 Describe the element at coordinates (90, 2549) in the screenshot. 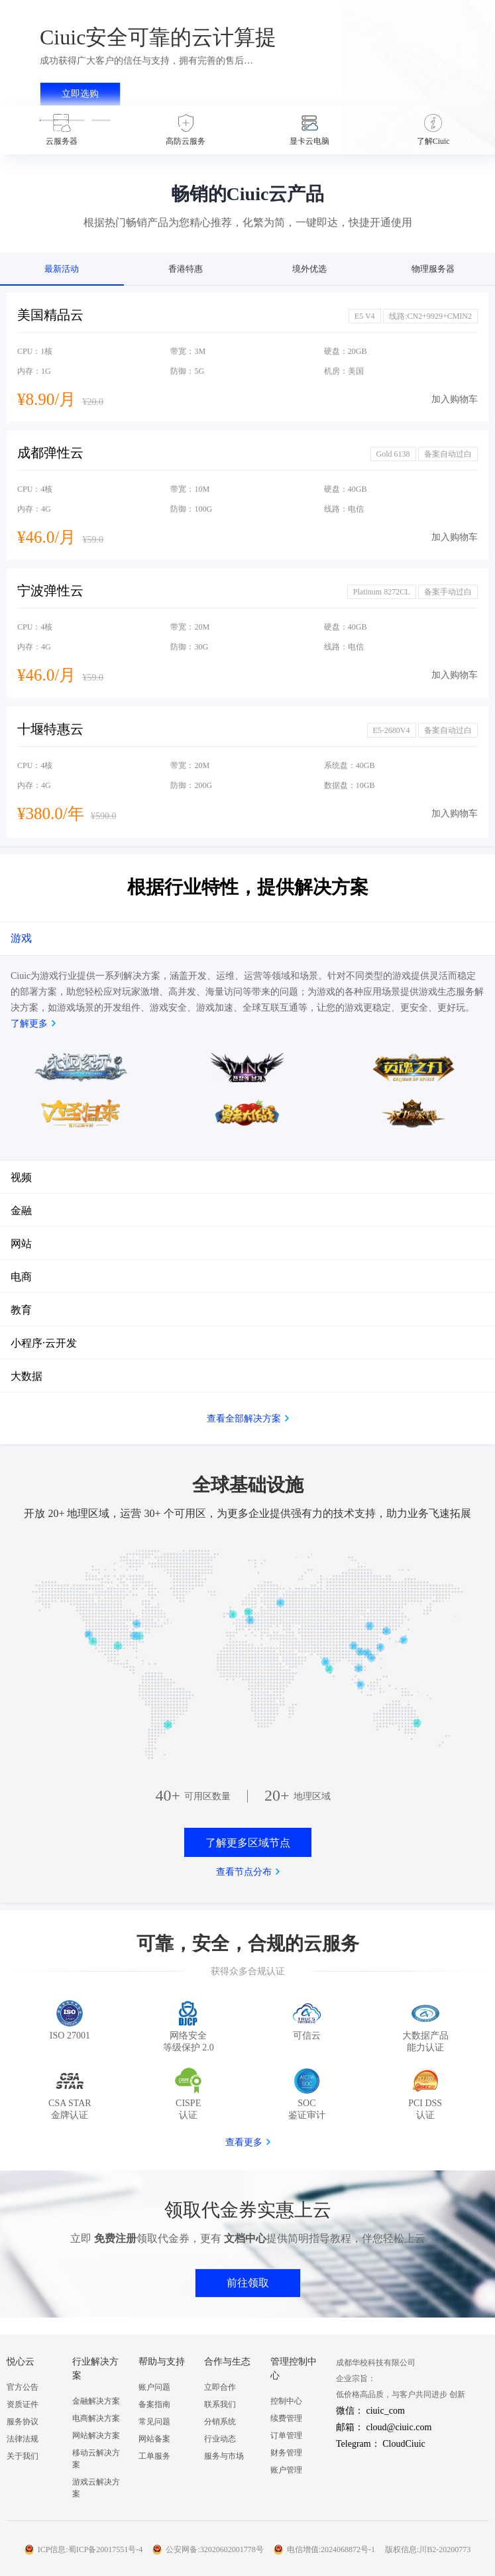

I see `ICP信息:蜀ICP备20017551号-4` at that location.